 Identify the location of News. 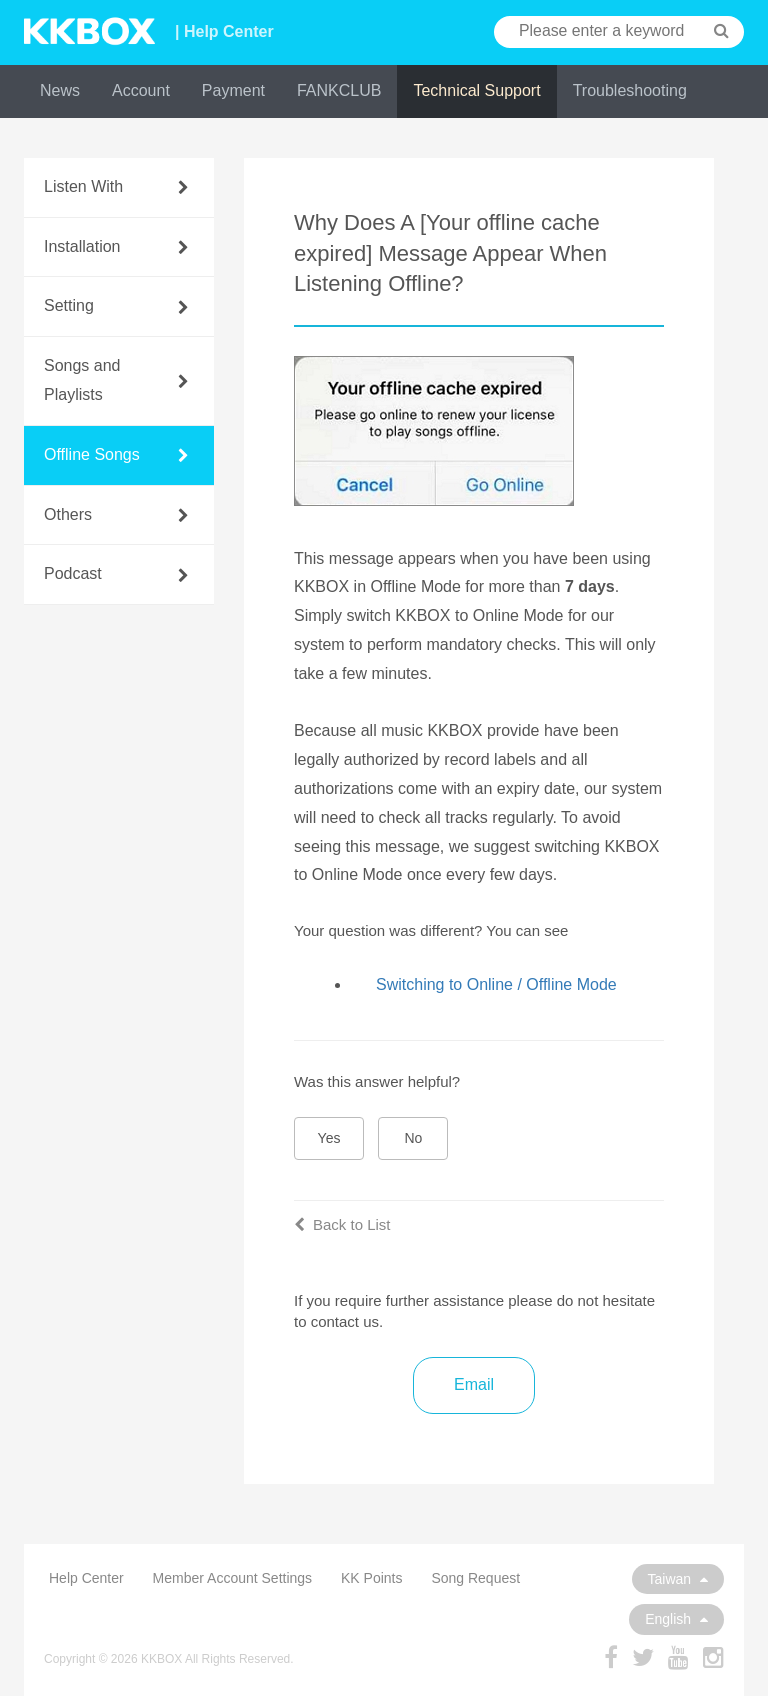
(60, 90).